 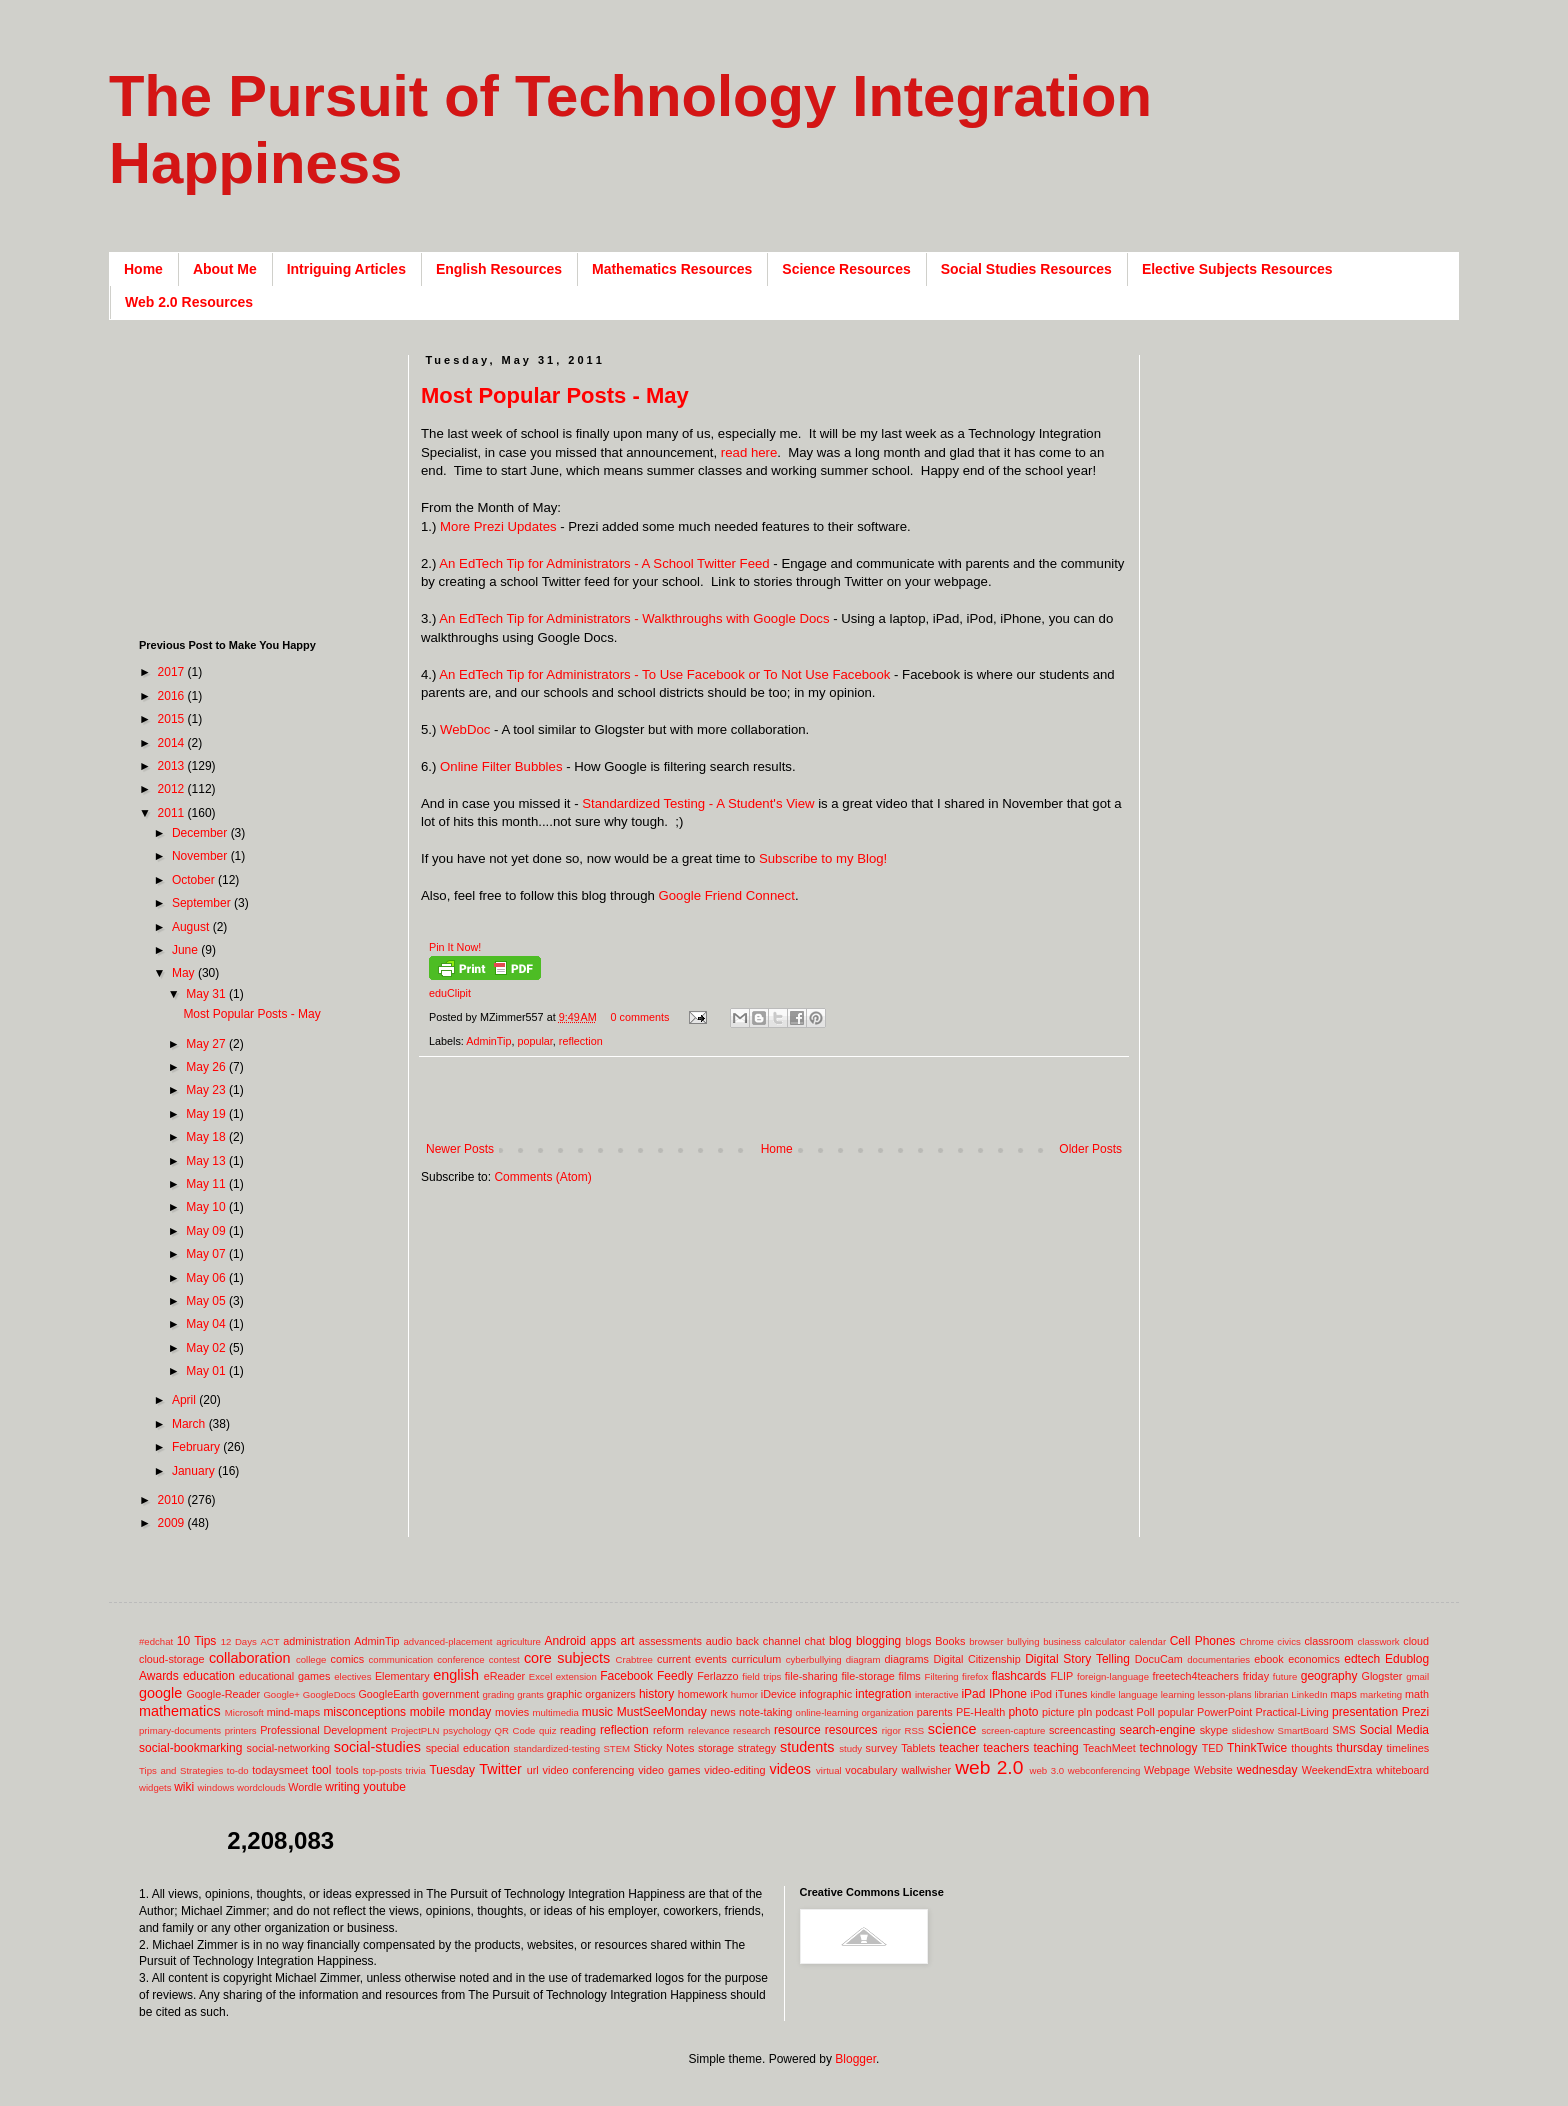 What do you see at coordinates (1314, 1659) in the screenshot?
I see `economics` at bounding box center [1314, 1659].